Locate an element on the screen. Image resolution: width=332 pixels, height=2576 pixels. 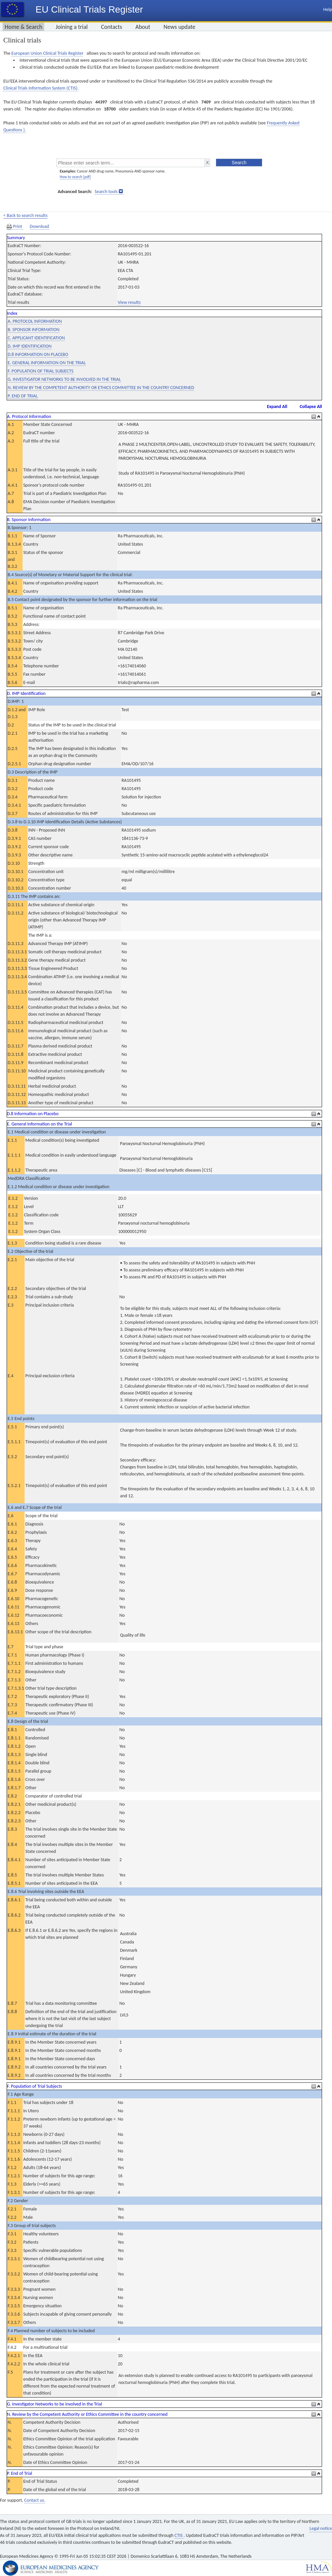
Help is located at coordinates (327, 9).